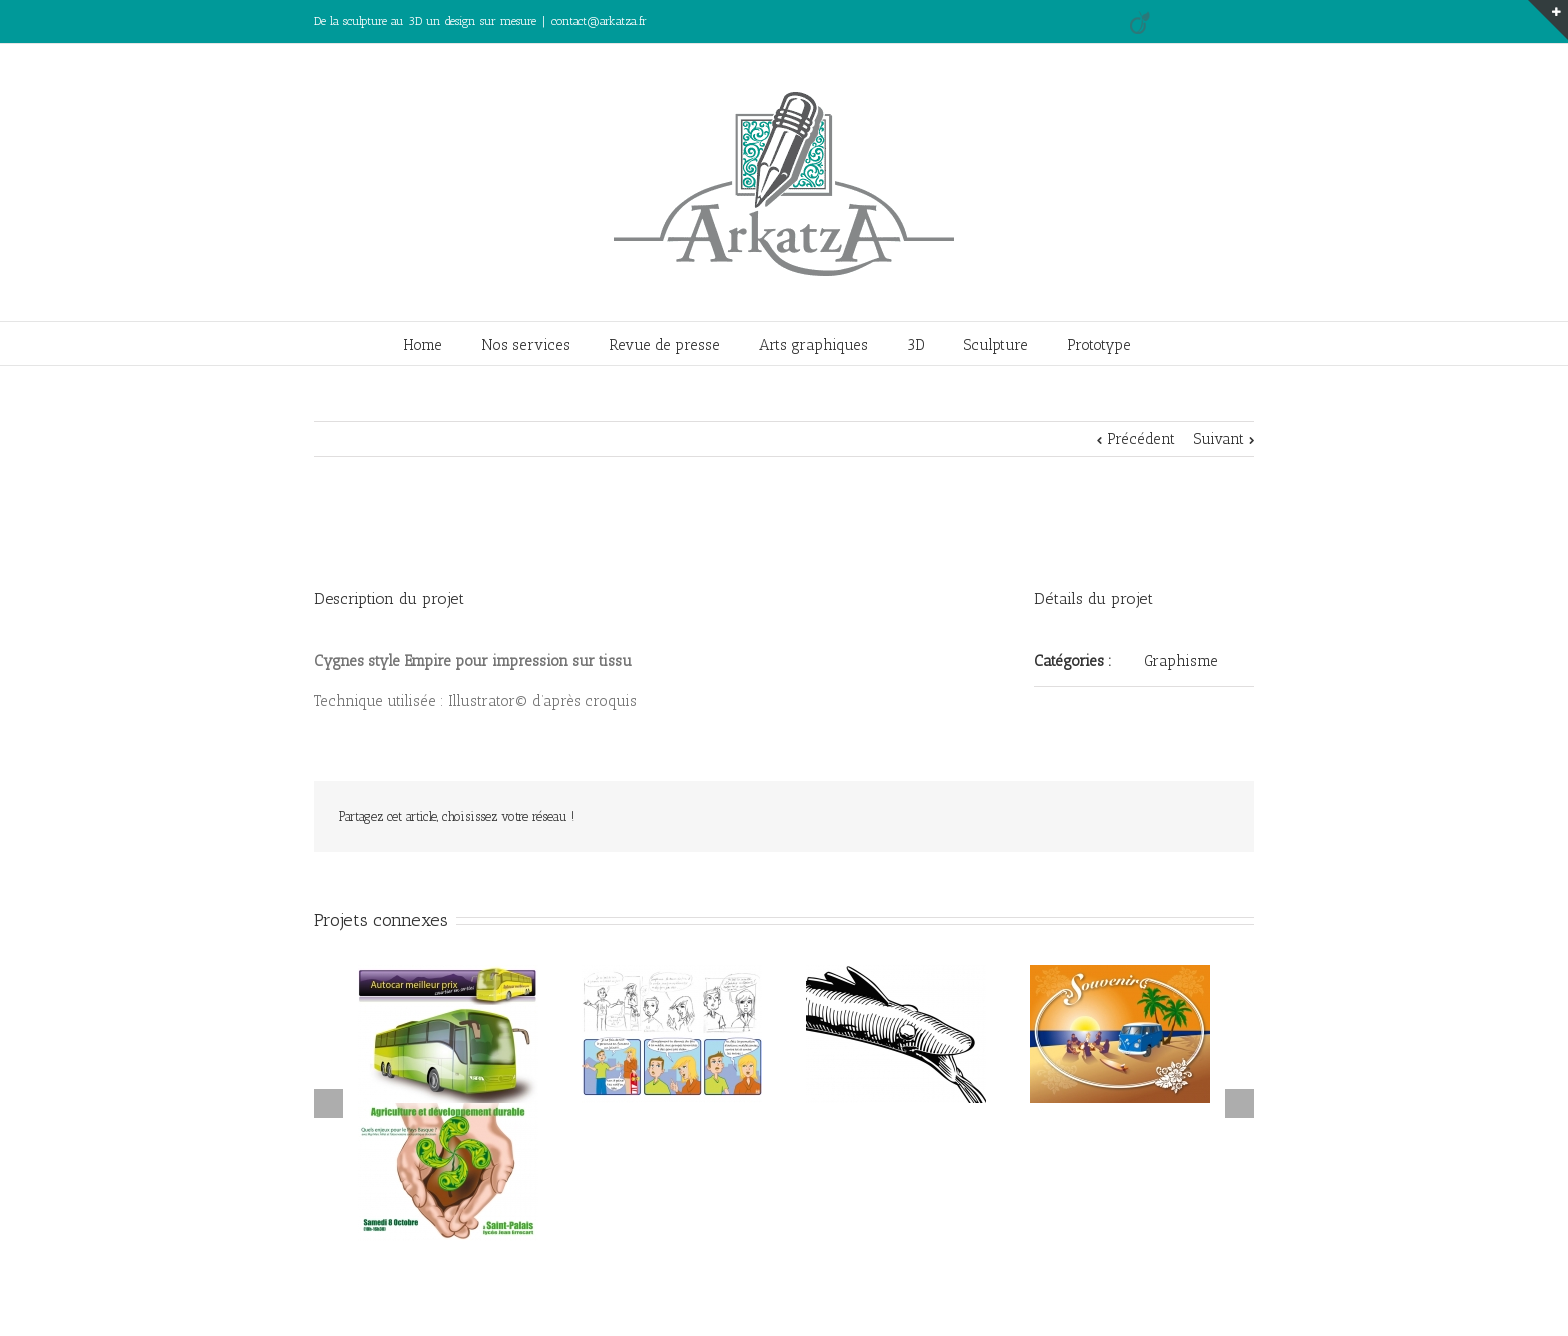 Image resolution: width=1568 pixels, height=1336 pixels. I want to click on Sculpture, so click(996, 345).